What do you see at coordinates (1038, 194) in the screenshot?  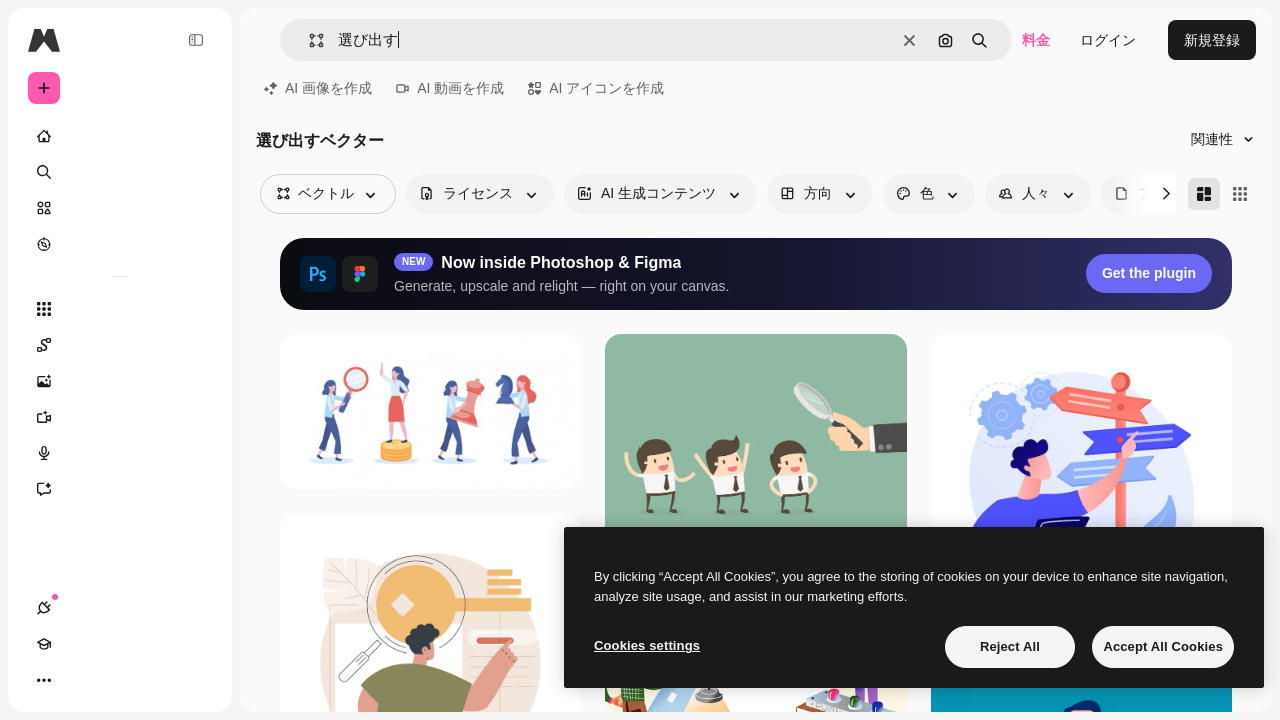 I see `[people options]` at bounding box center [1038, 194].